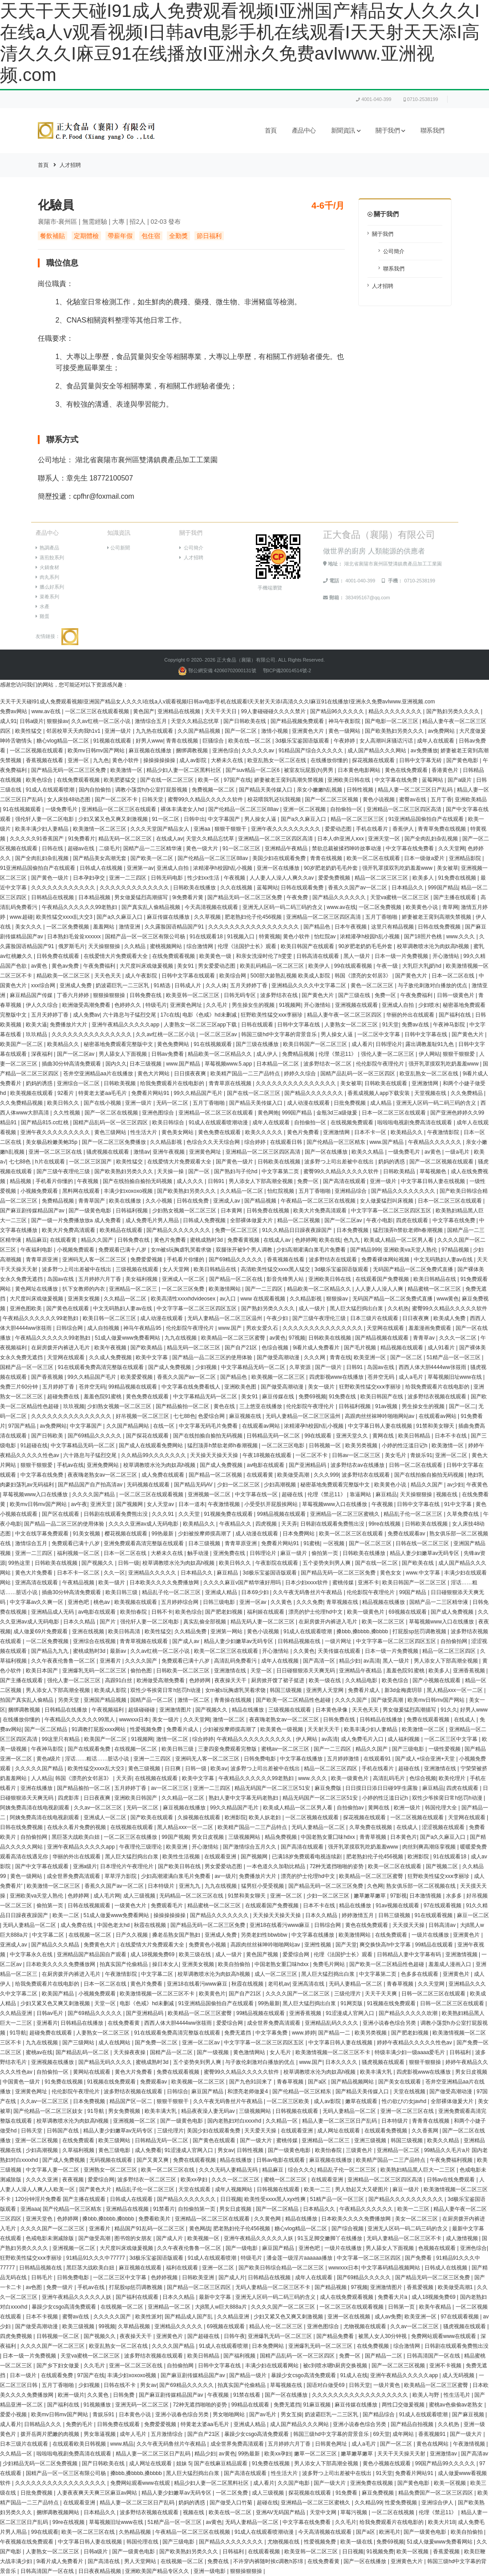 This screenshot has width=489, height=2576. Describe the element at coordinates (79, 780) in the screenshot. I see `在线免费观看视频` at that location.